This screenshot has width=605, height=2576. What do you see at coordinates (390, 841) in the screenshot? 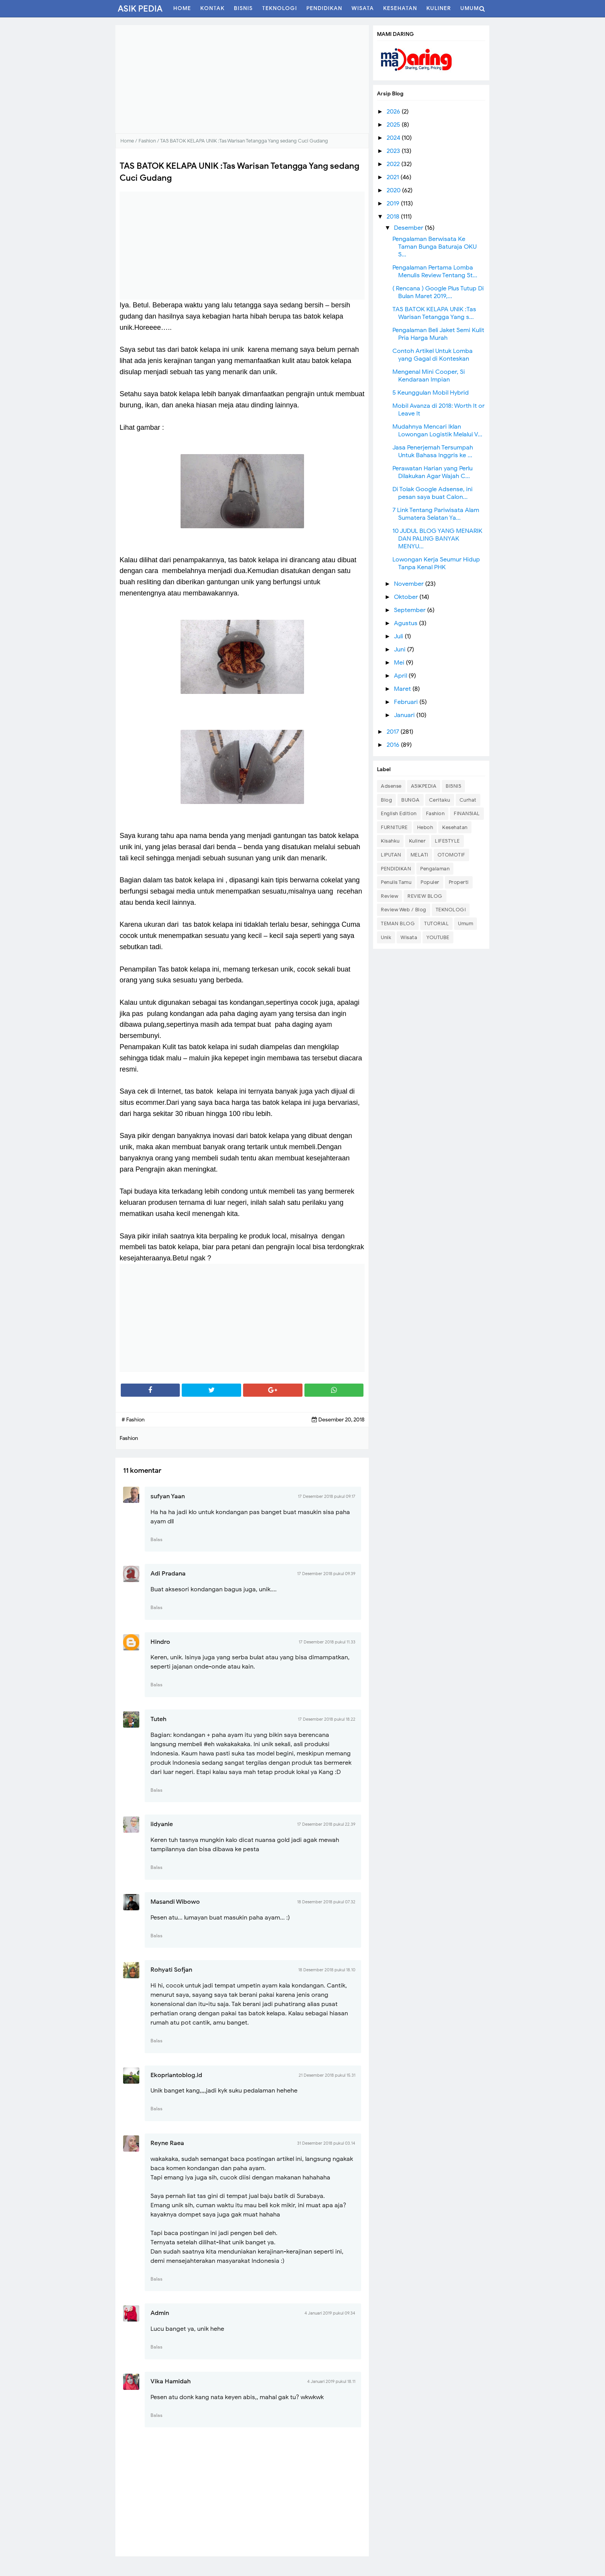
I see `Kisahku` at bounding box center [390, 841].